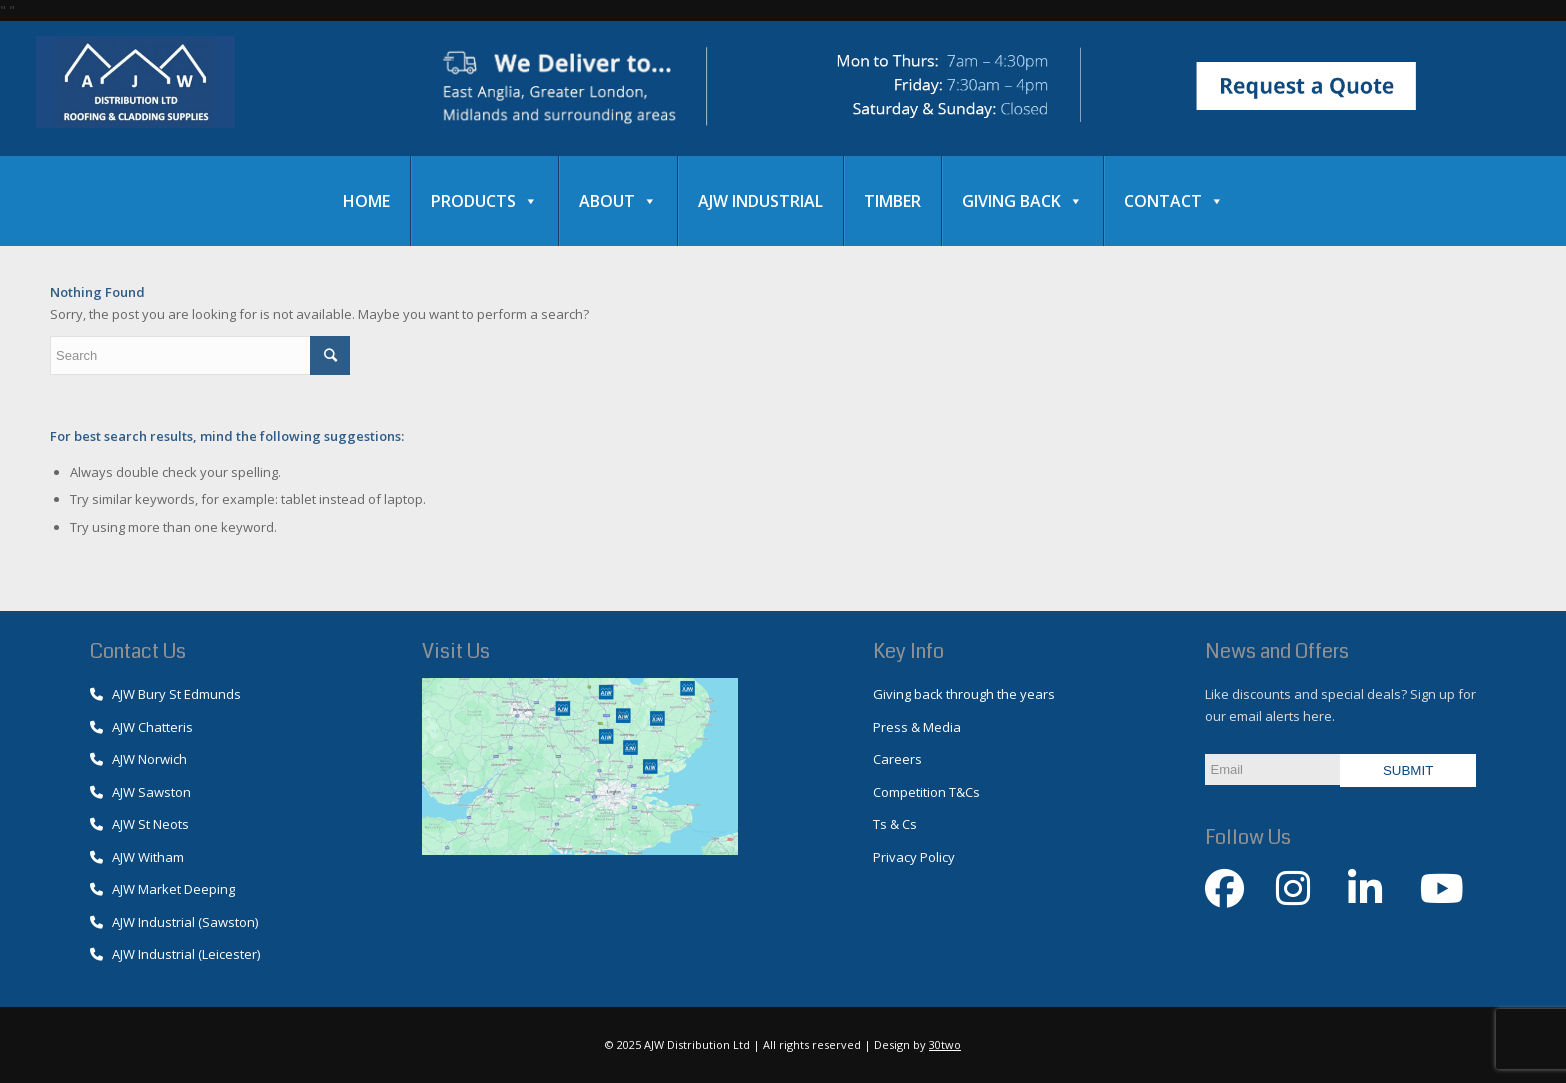 This screenshot has width=1566, height=1083. I want to click on Contact, so click(1174, 201).